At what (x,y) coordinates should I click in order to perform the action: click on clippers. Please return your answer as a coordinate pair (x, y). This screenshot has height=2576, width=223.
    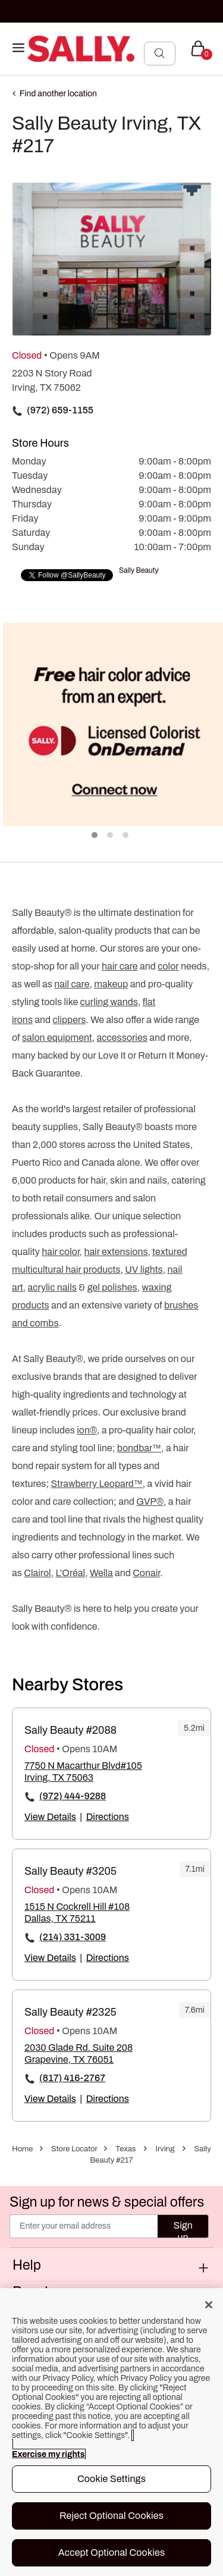
    Looking at the image, I should click on (69, 1020).